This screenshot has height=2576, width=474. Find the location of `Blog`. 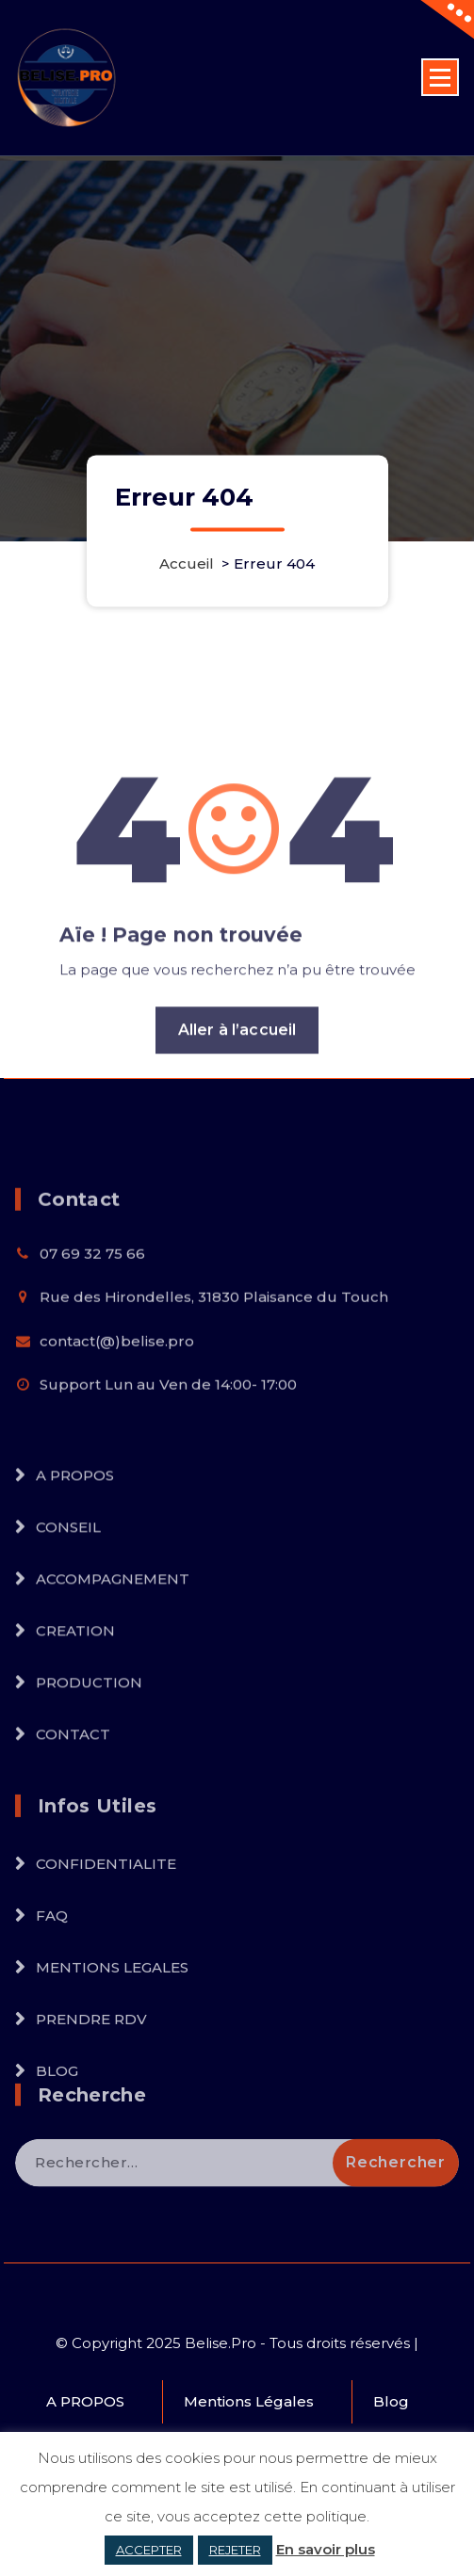

Blog is located at coordinates (391, 2401).